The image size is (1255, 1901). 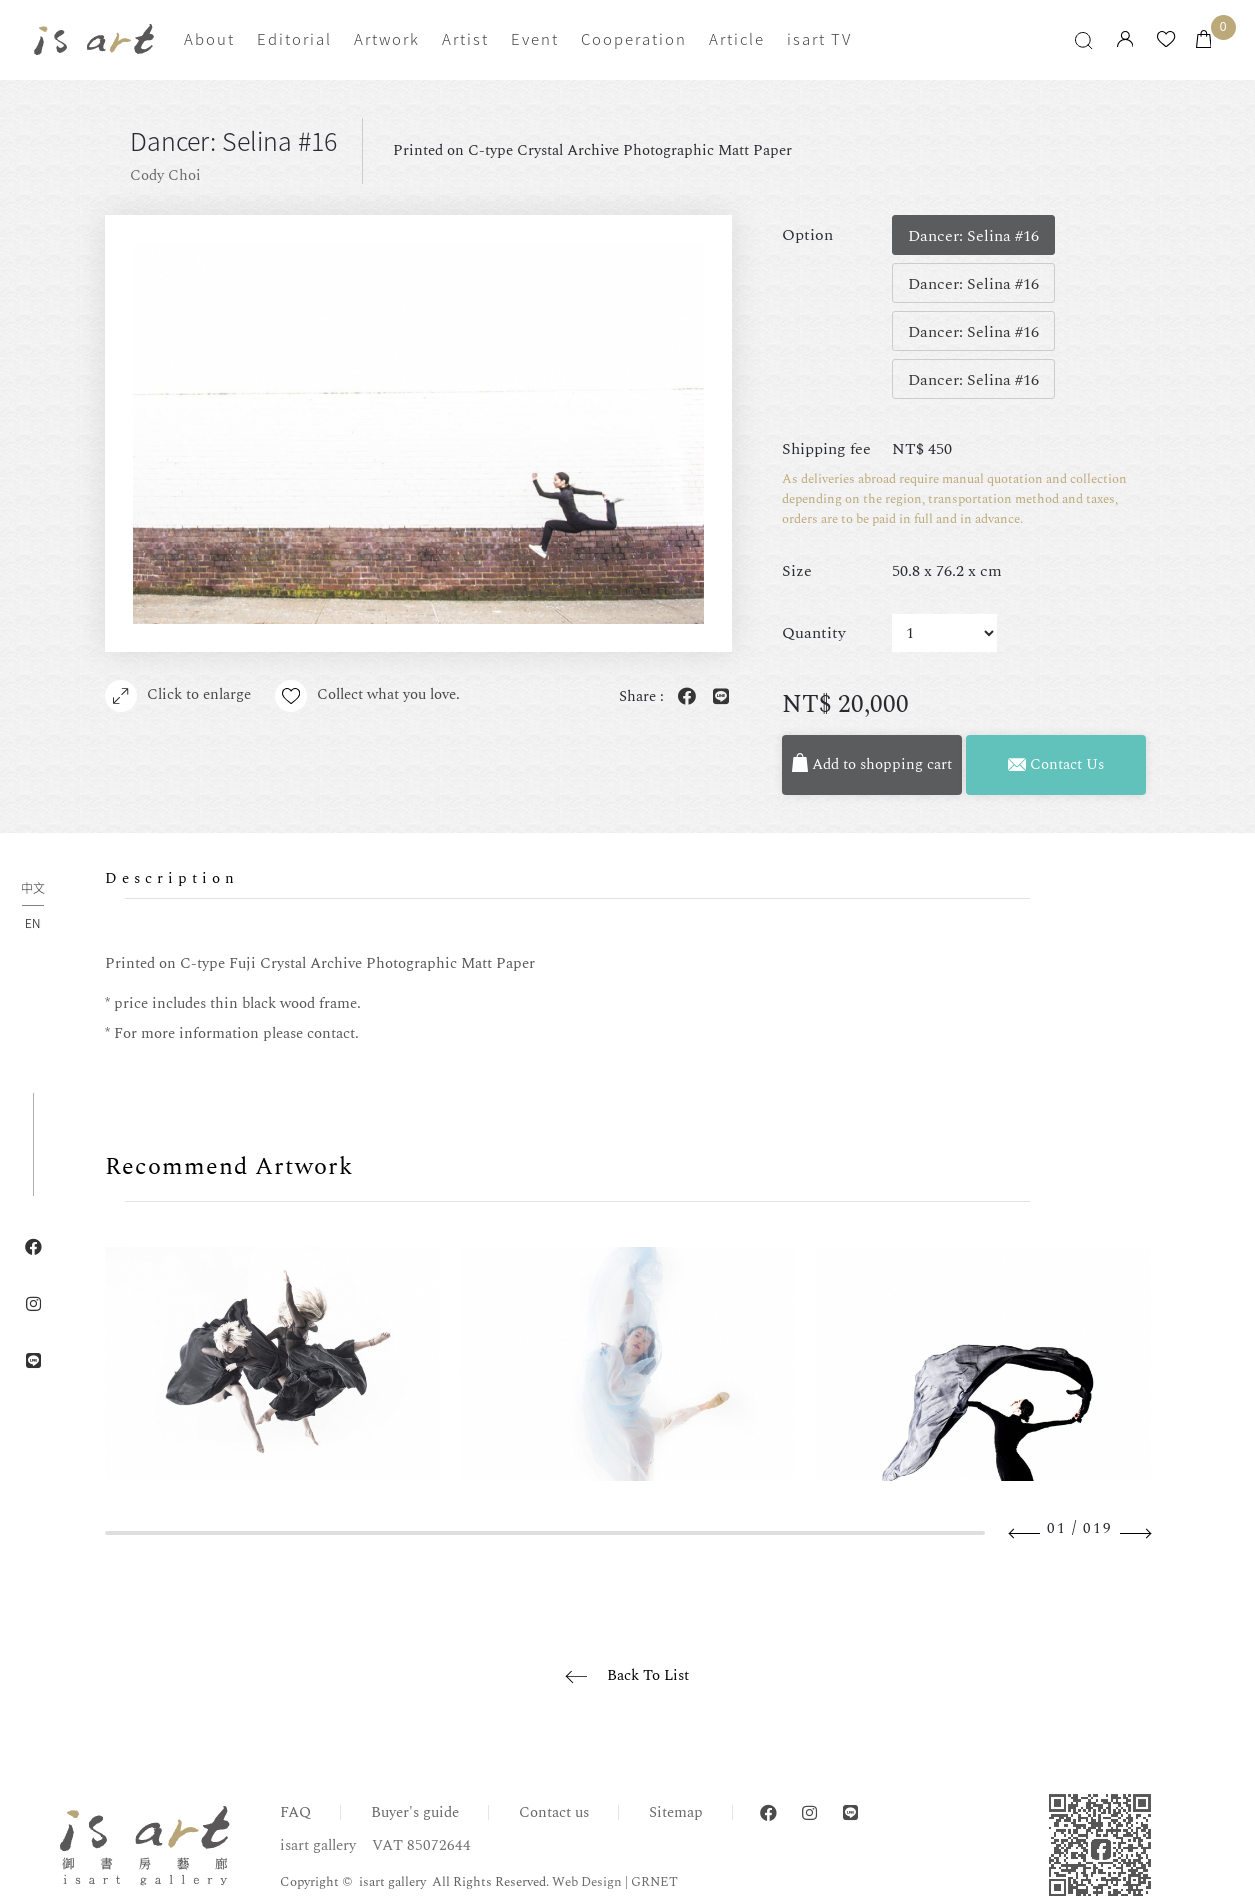 What do you see at coordinates (32, 923) in the screenshot?
I see `EN` at bounding box center [32, 923].